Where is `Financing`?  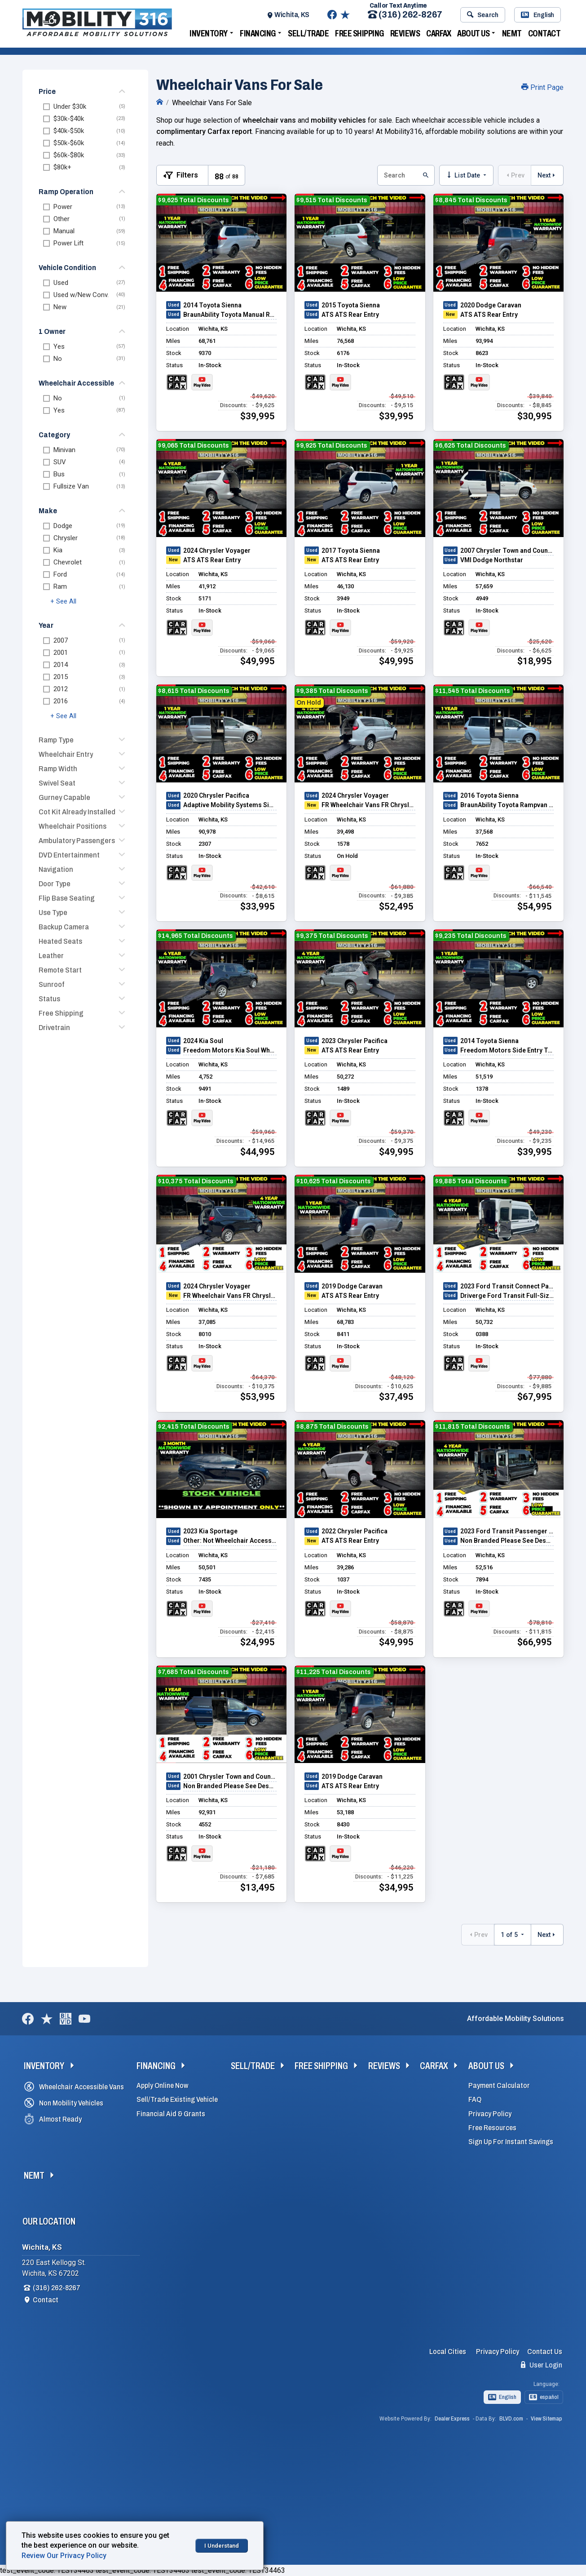 Financing is located at coordinates (258, 33).